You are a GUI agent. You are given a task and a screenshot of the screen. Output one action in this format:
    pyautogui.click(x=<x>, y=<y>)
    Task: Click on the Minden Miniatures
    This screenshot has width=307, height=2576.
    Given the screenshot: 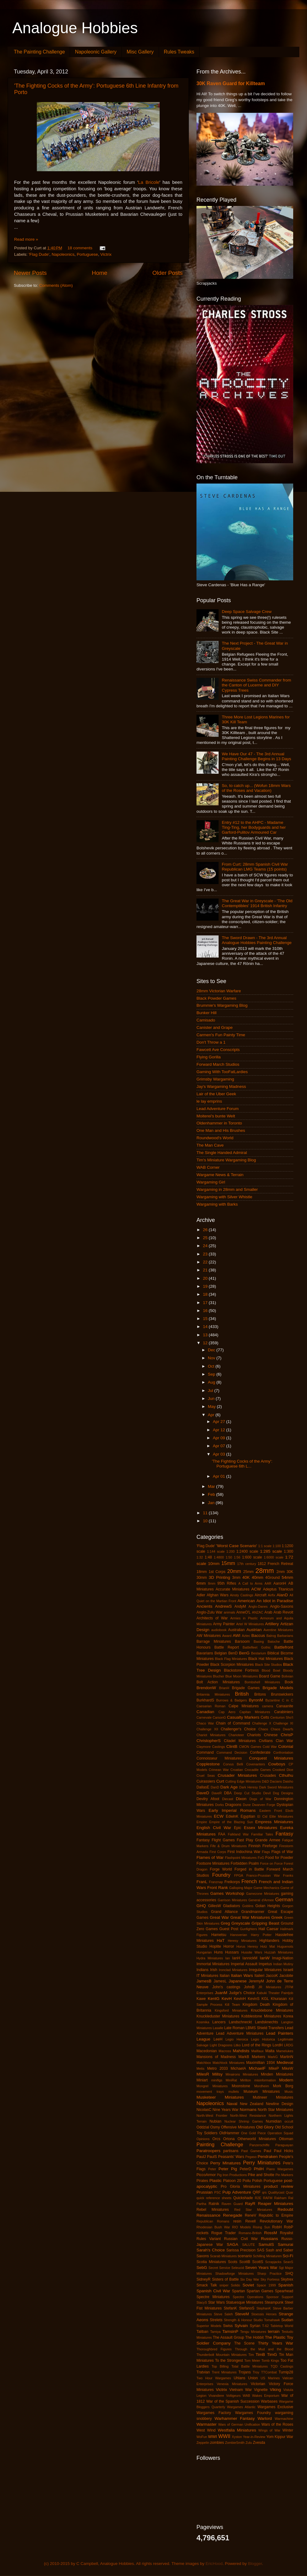 What is the action you would take?
    pyautogui.click(x=277, y=2074)
    